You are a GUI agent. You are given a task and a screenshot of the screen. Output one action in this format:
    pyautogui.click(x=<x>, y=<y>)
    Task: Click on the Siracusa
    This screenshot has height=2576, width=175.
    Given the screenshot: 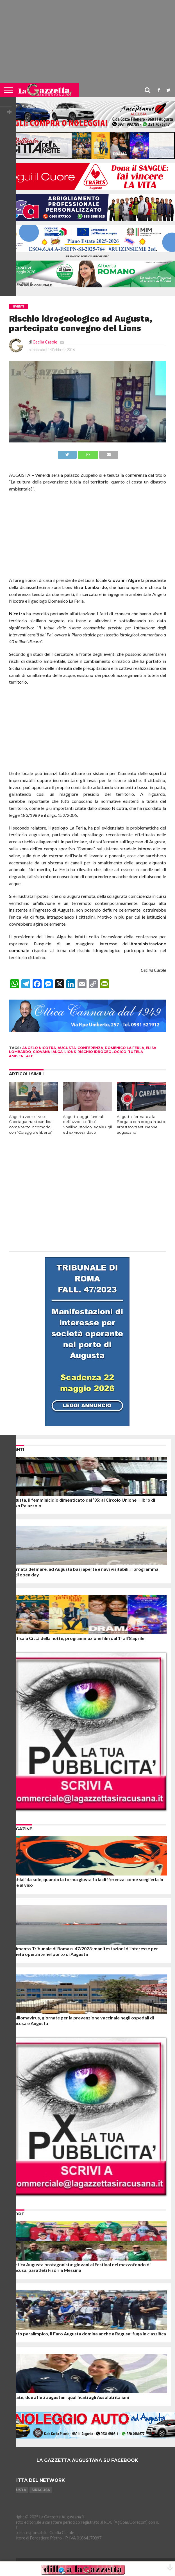 What is the action you would take?
    pyautogui.click(x=40, y=2490)
    